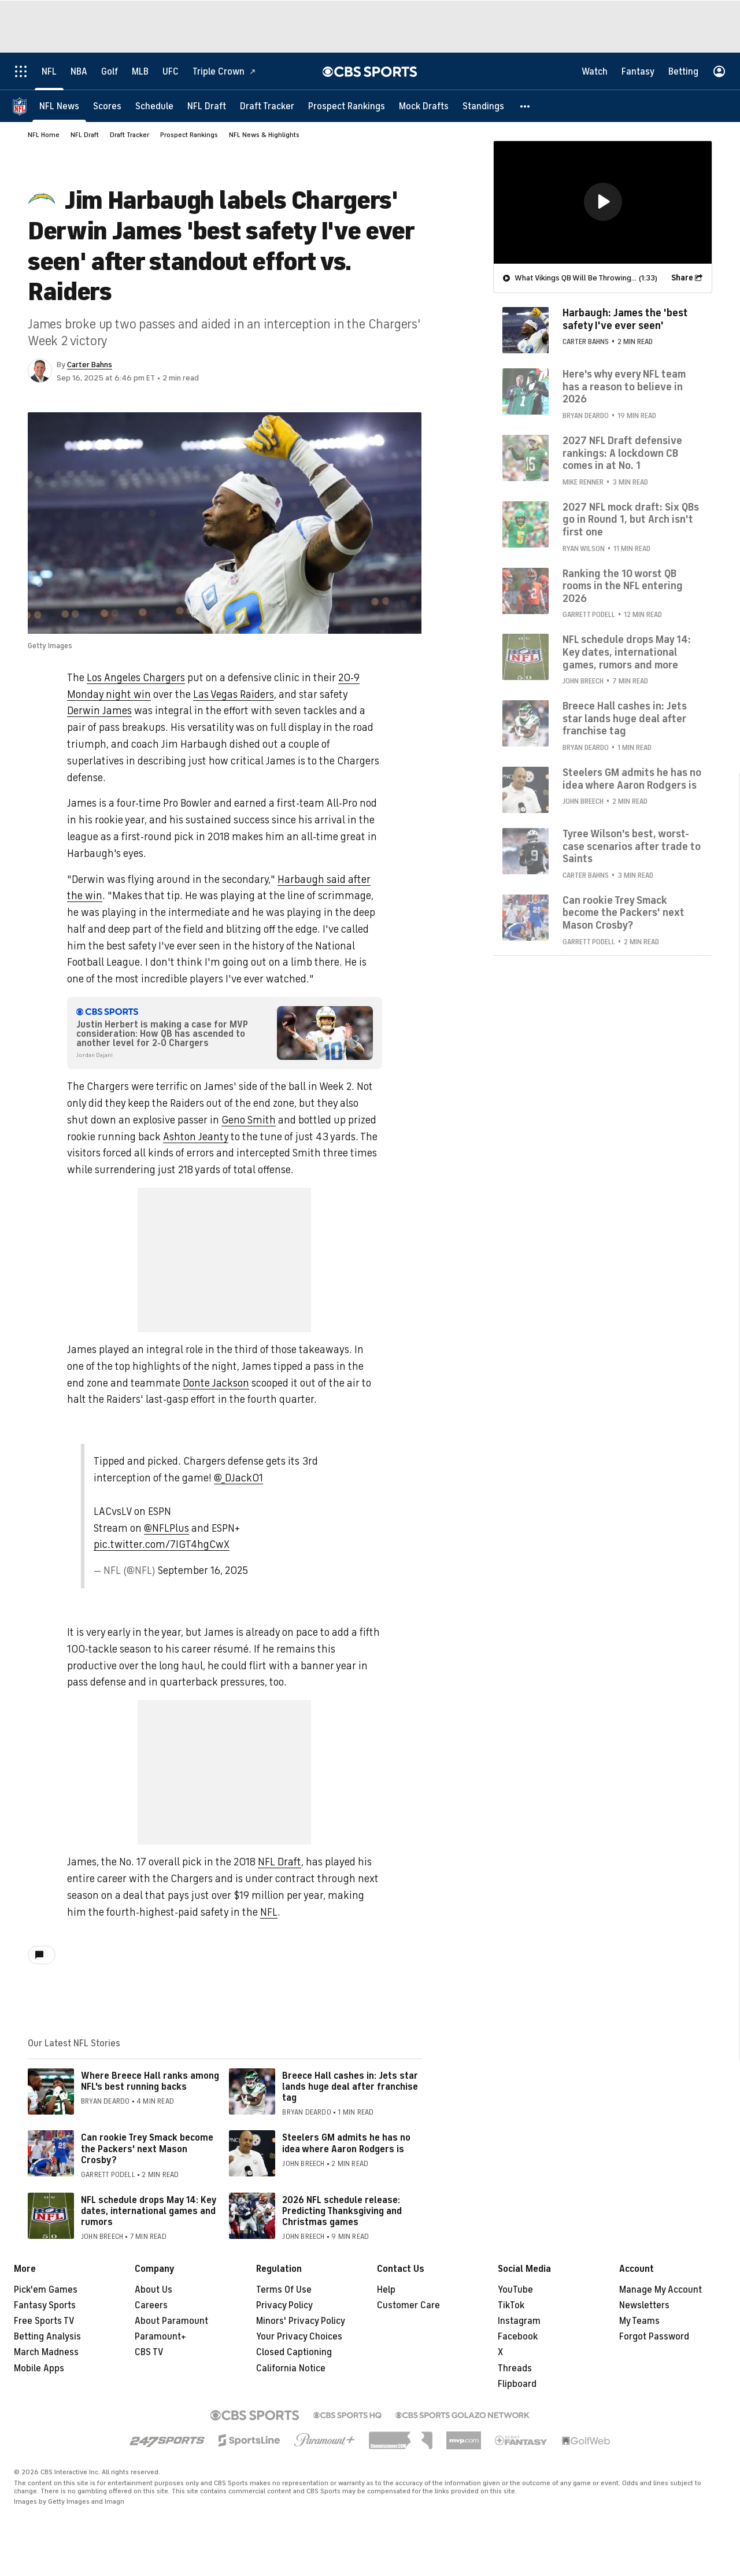 The width and height of the screenshot is (740, 2576). I want to click on Fantasy Sports, so click(45, 2305).